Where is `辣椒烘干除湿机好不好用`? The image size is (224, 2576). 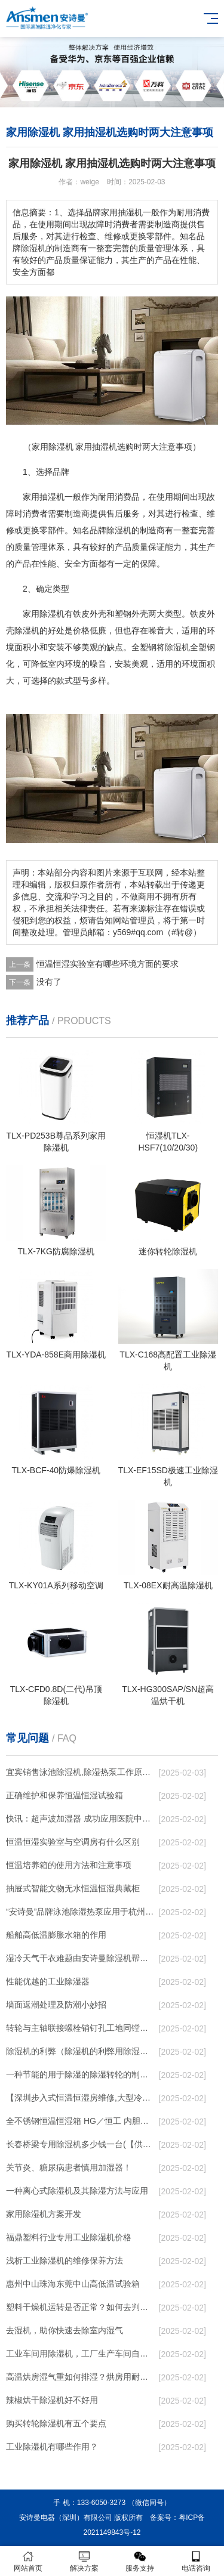 辣椒烘干除湿机好不好用 is located at coordinates (52, 2400).